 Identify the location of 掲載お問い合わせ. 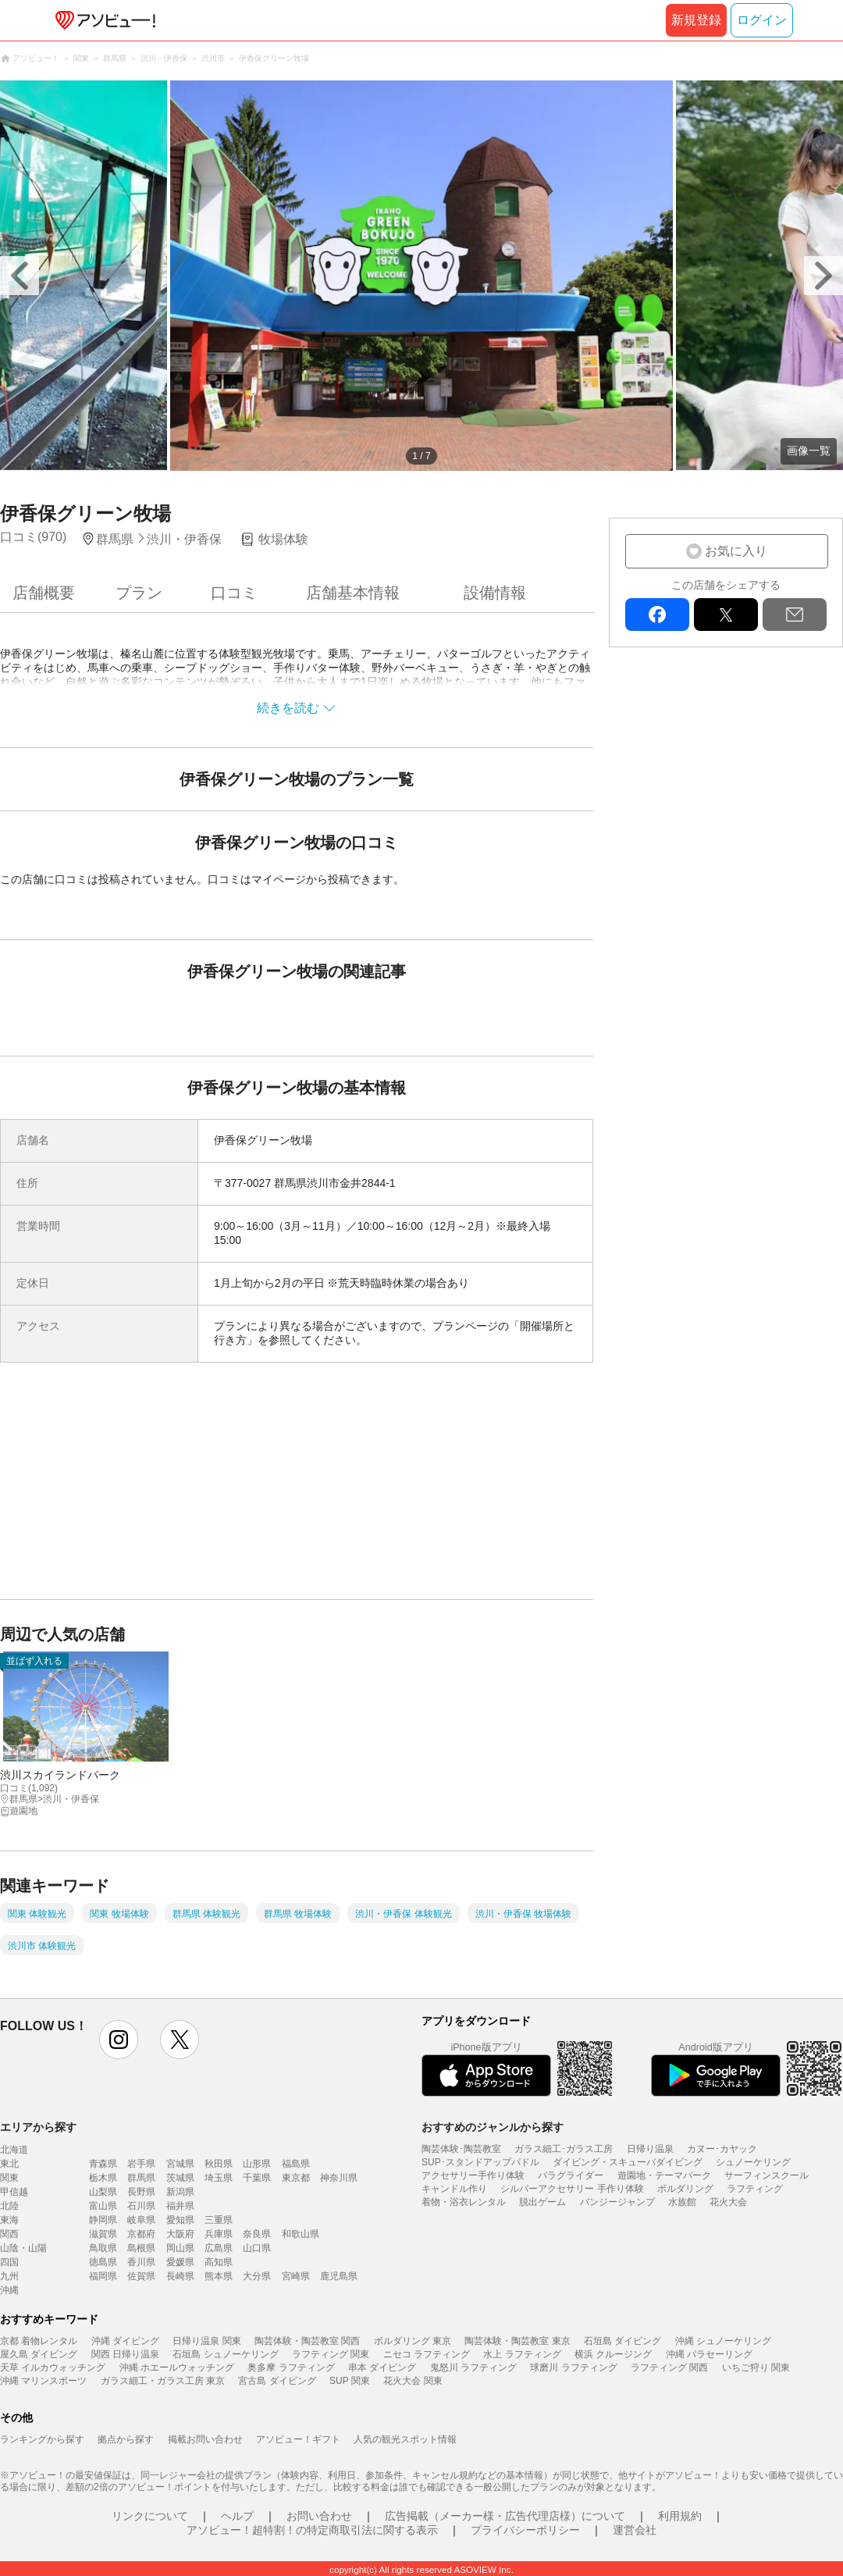
(205, 2439).